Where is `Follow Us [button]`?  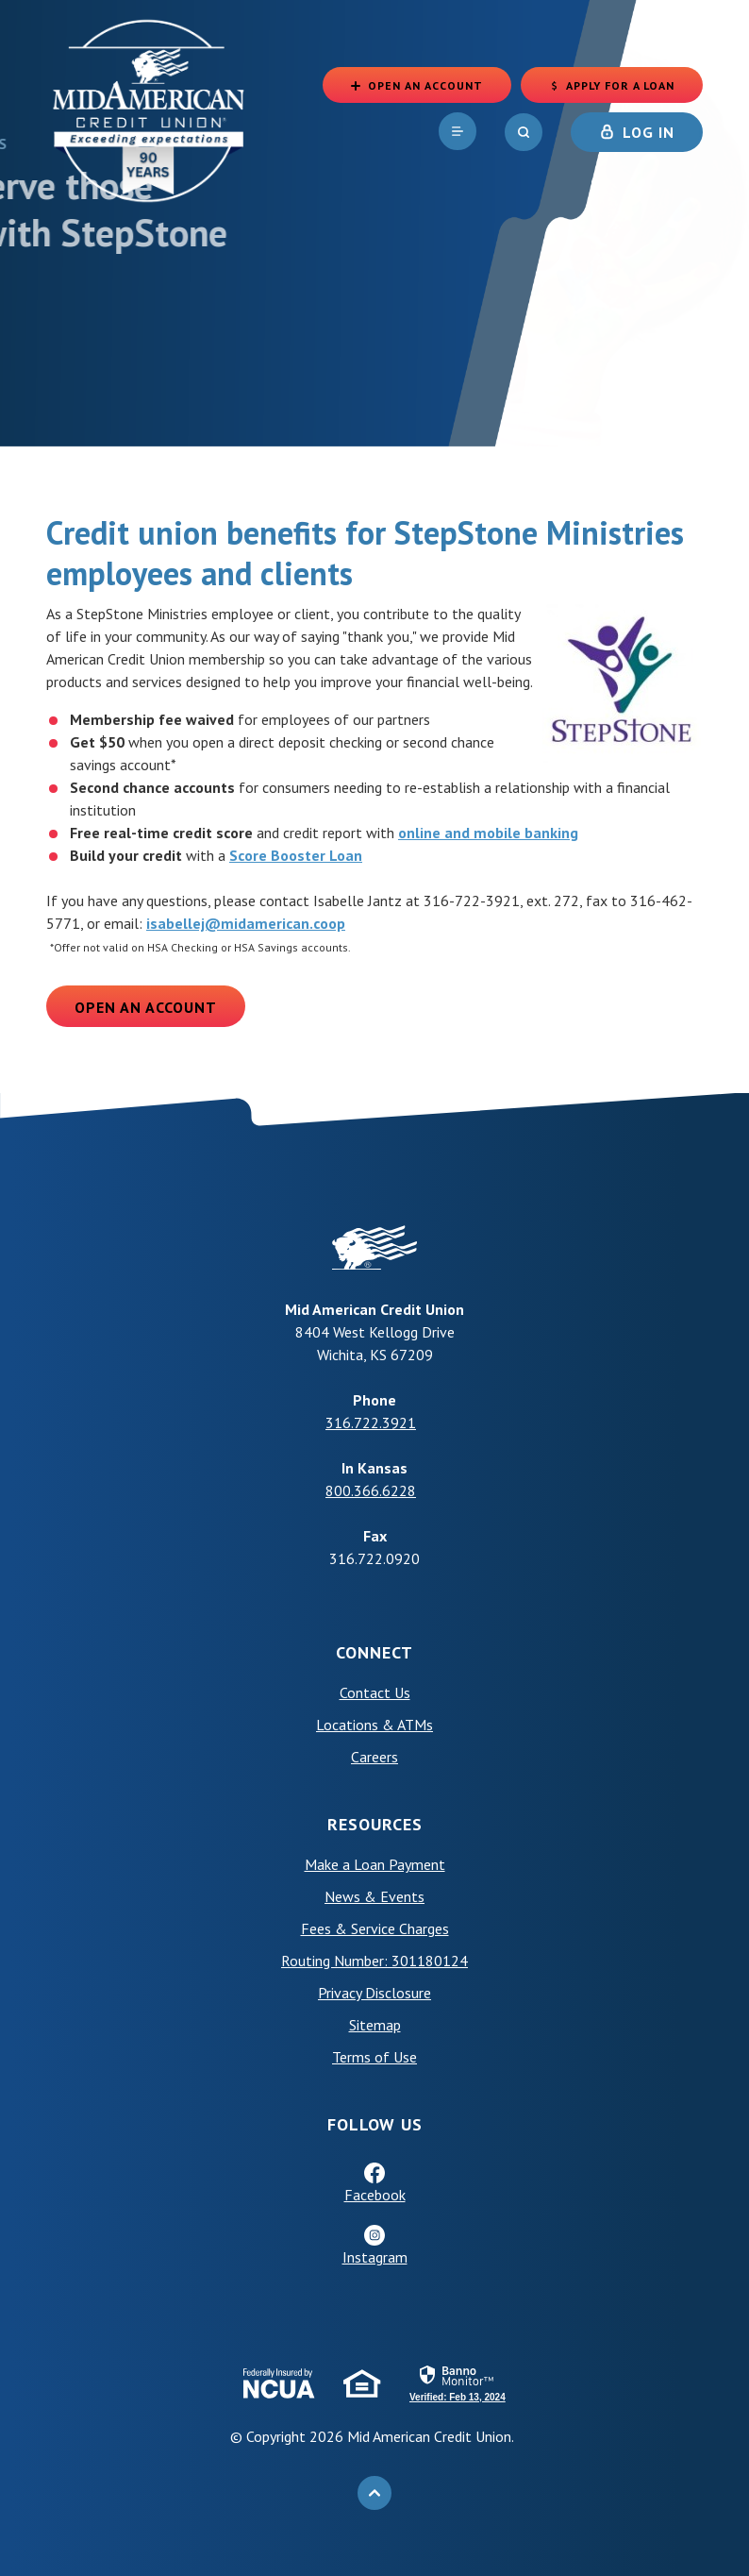 Follow Us [button] is located at coordinates (375, 2124).